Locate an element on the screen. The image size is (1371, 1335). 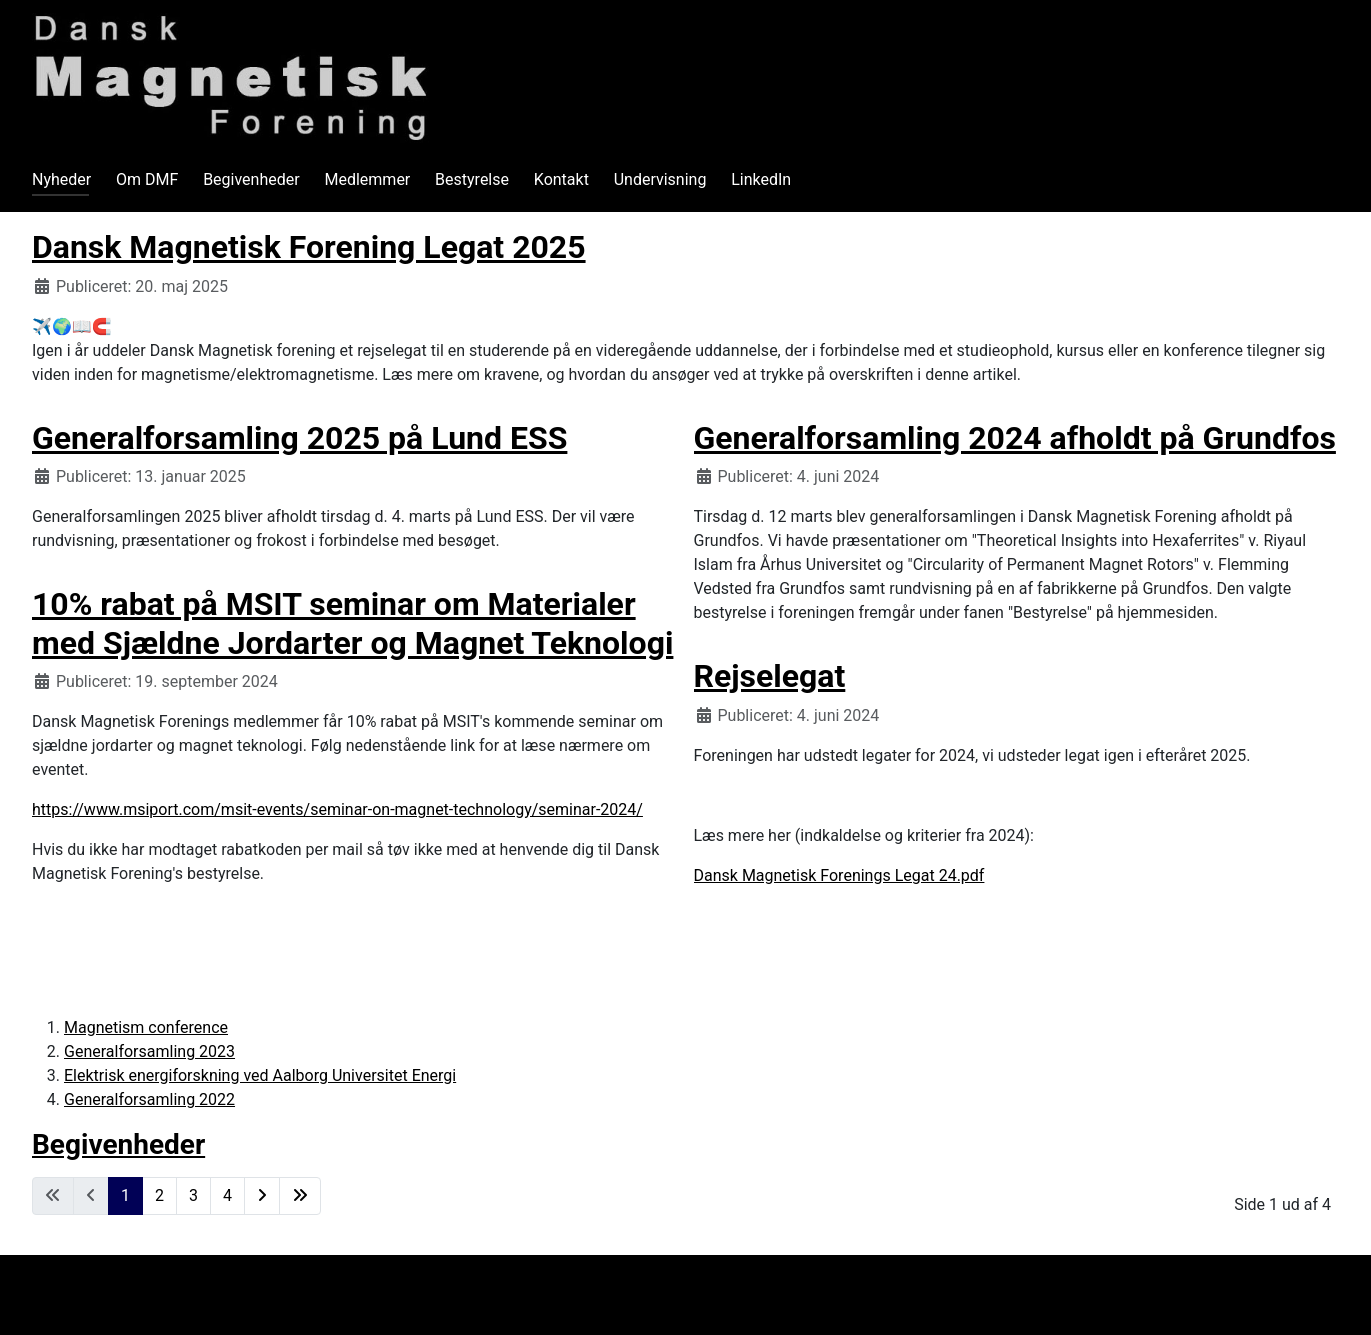
Begivenheder is located at coordinates (251, 179).